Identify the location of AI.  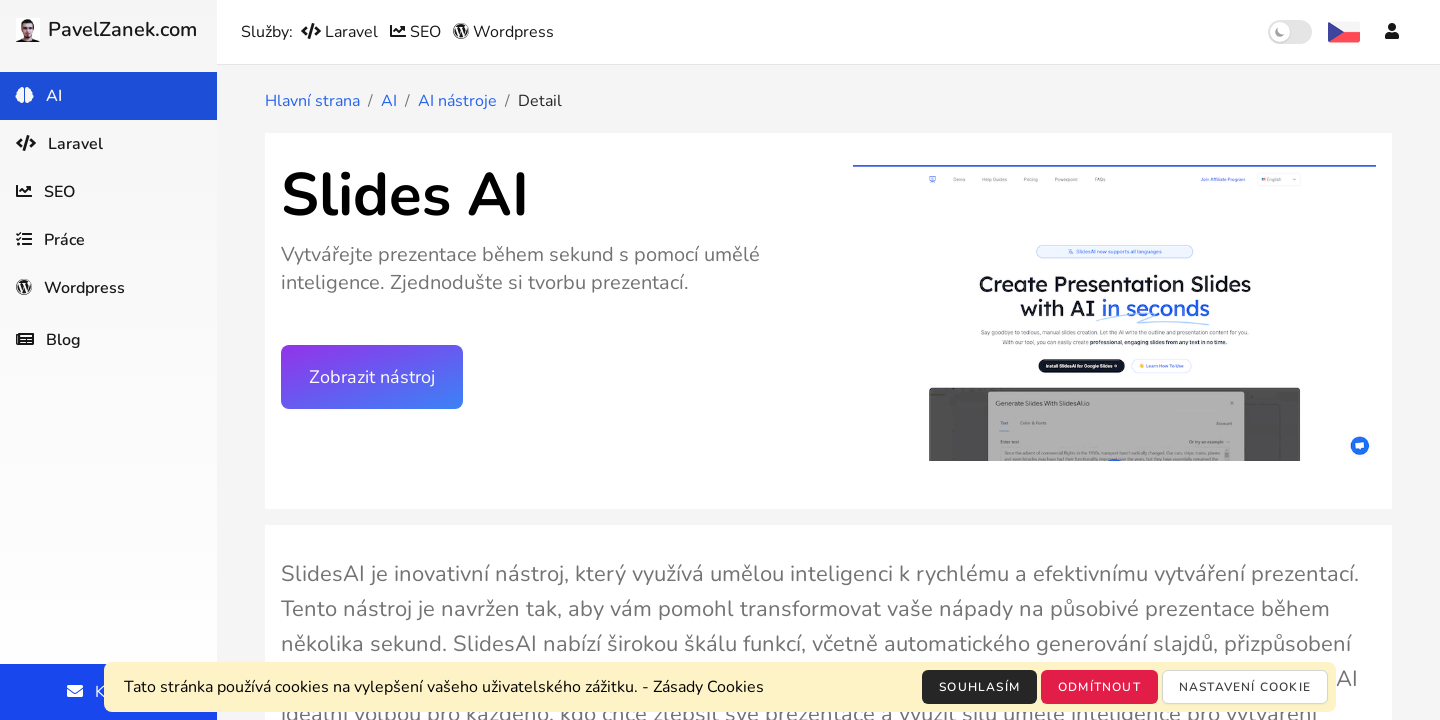
(389, 101).